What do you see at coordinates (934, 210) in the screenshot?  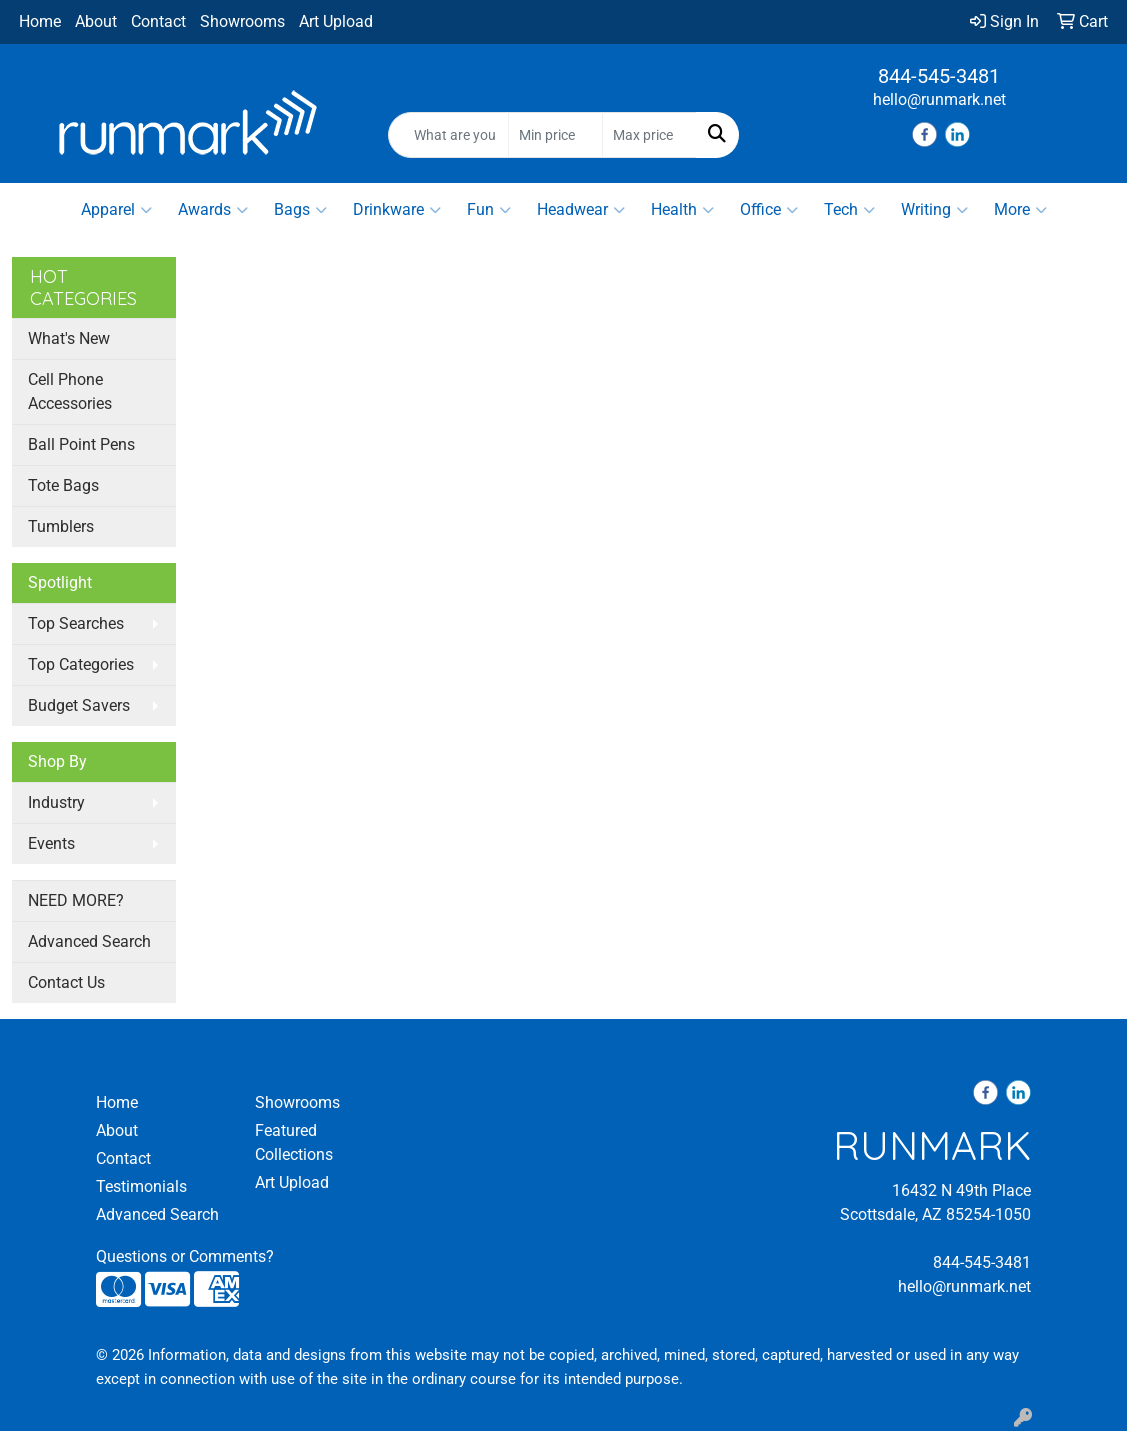 I see `Writing` at bounding box center [934, 210].